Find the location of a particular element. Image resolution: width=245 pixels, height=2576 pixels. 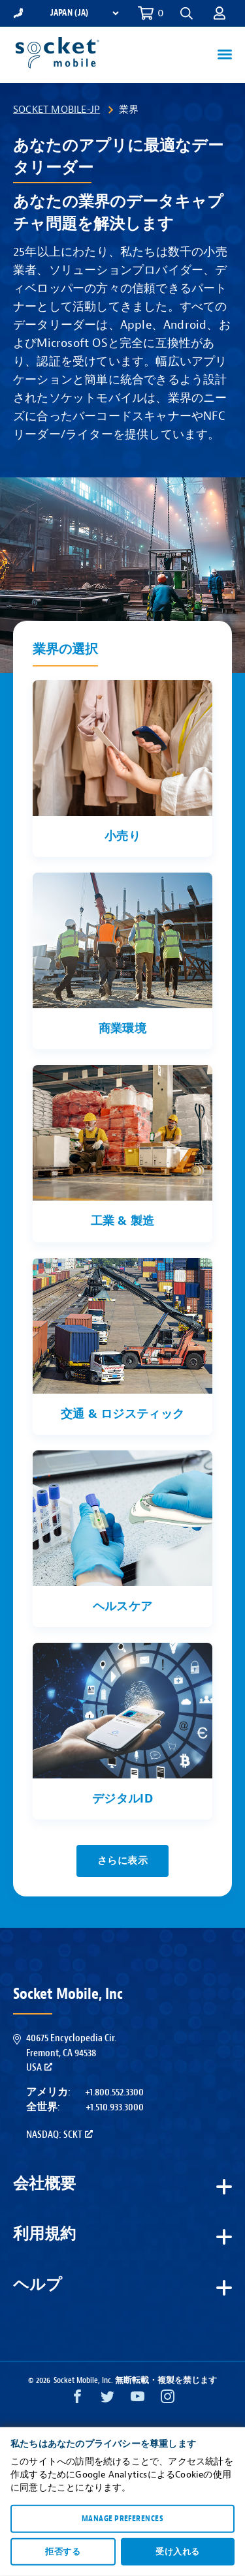

受け入れる is located at coordinates (177, 2551).